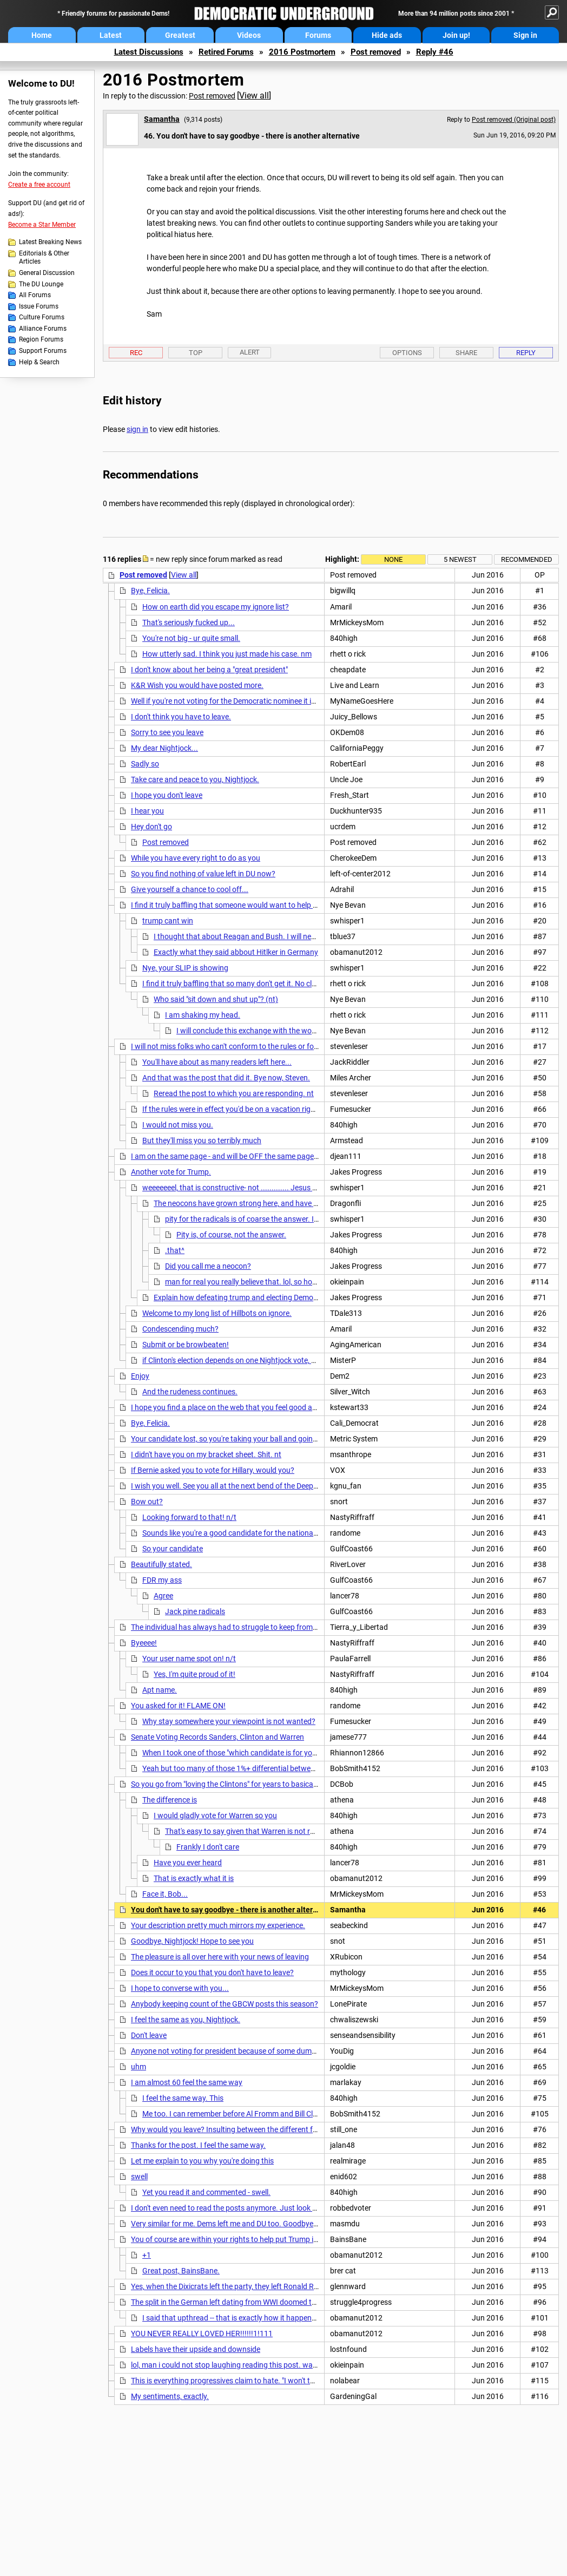 This screenshot has height=2576, width=567. I want to click on Region Forums, so click(41, 339).